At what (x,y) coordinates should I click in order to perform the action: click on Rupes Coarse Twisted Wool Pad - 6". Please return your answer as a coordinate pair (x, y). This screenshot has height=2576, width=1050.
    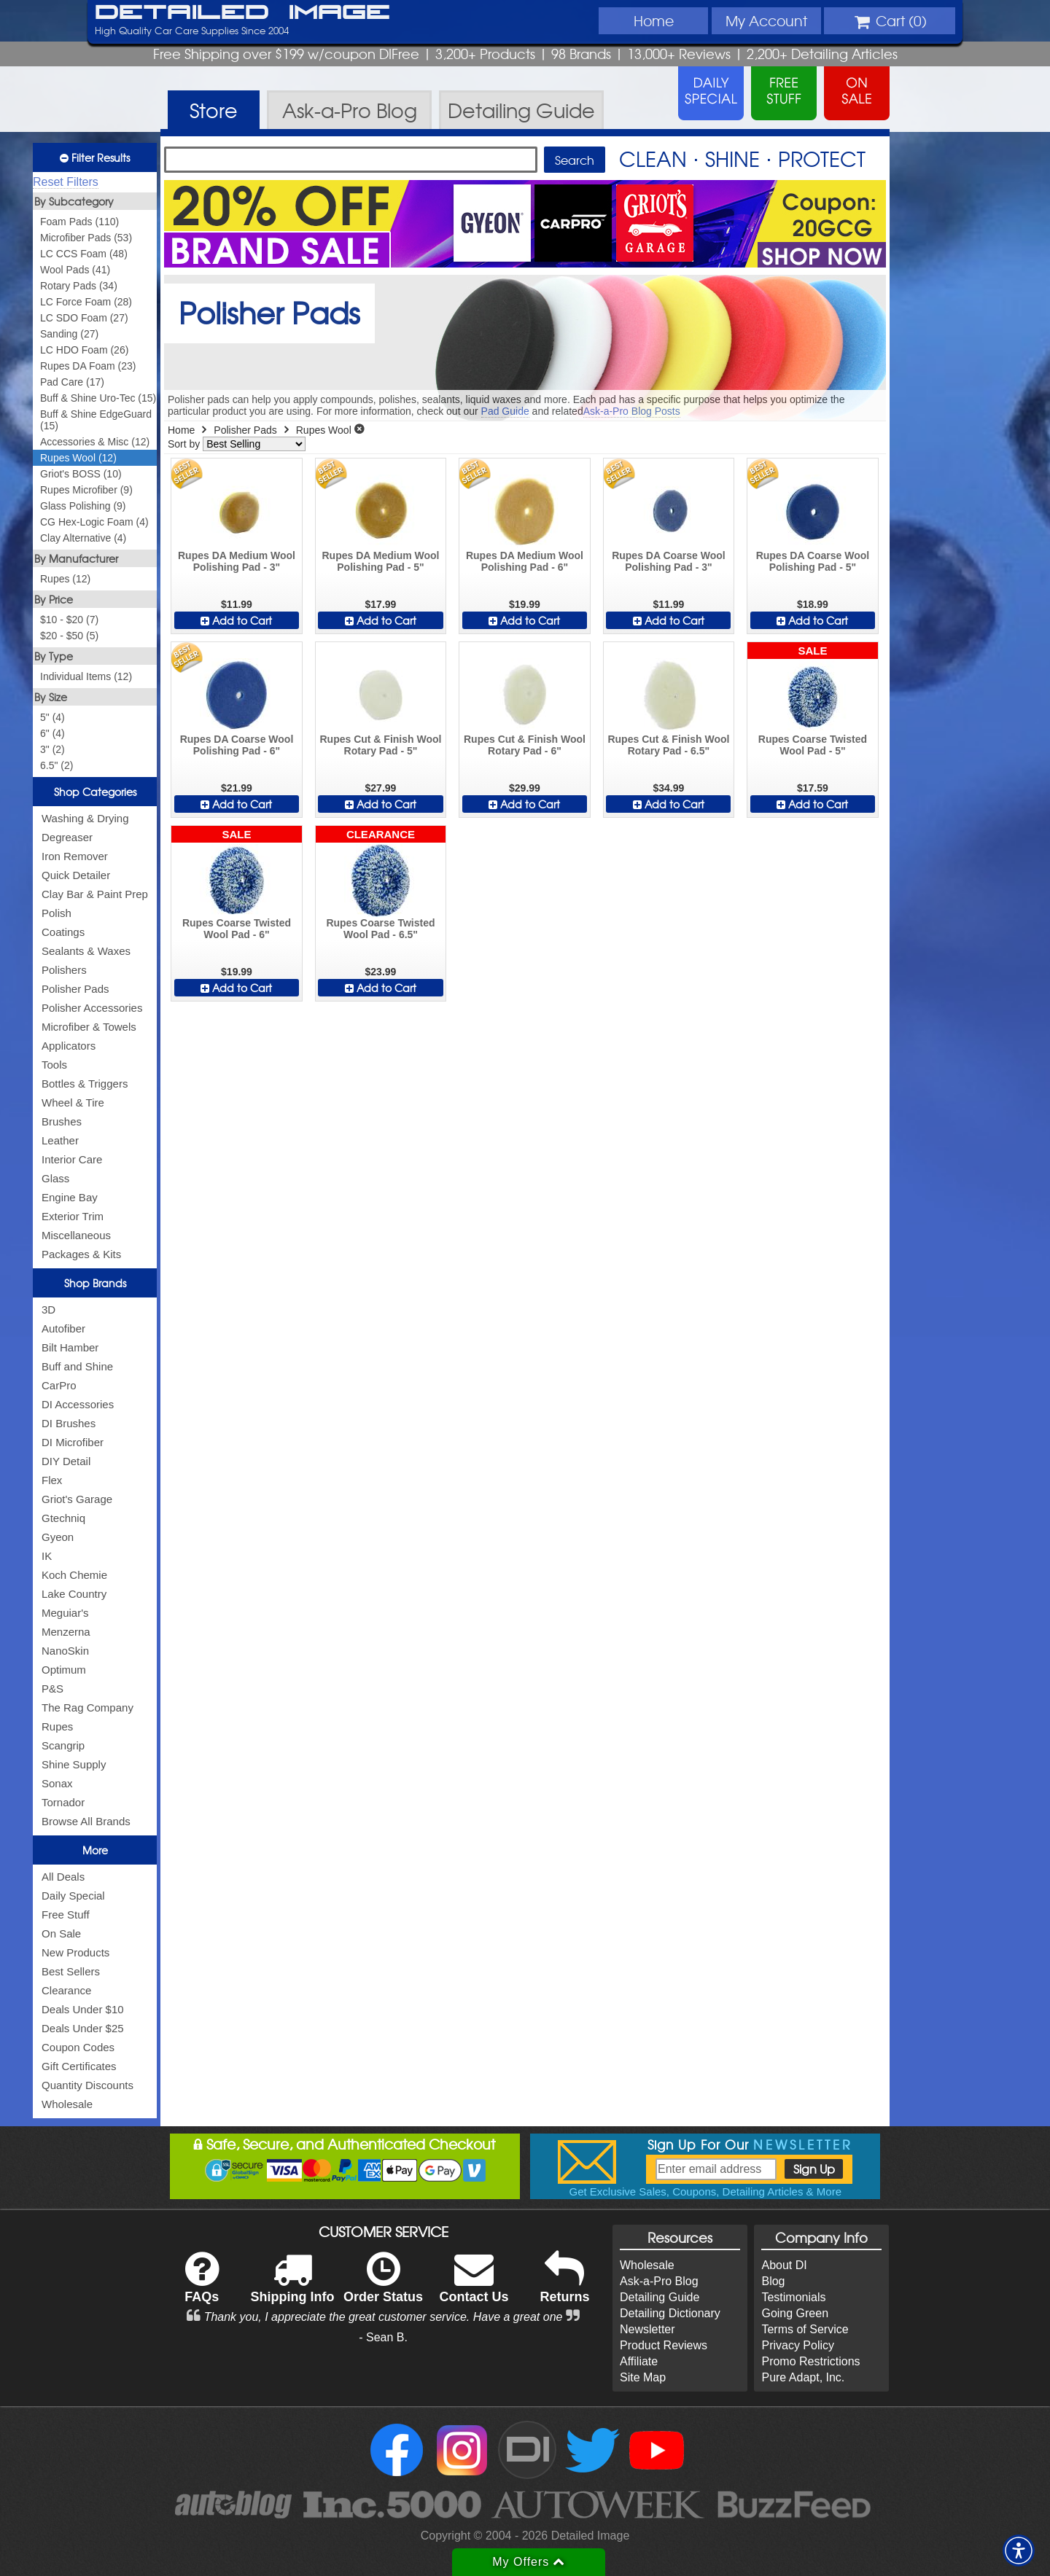
    Looking at the image, I should click on (236, 928).